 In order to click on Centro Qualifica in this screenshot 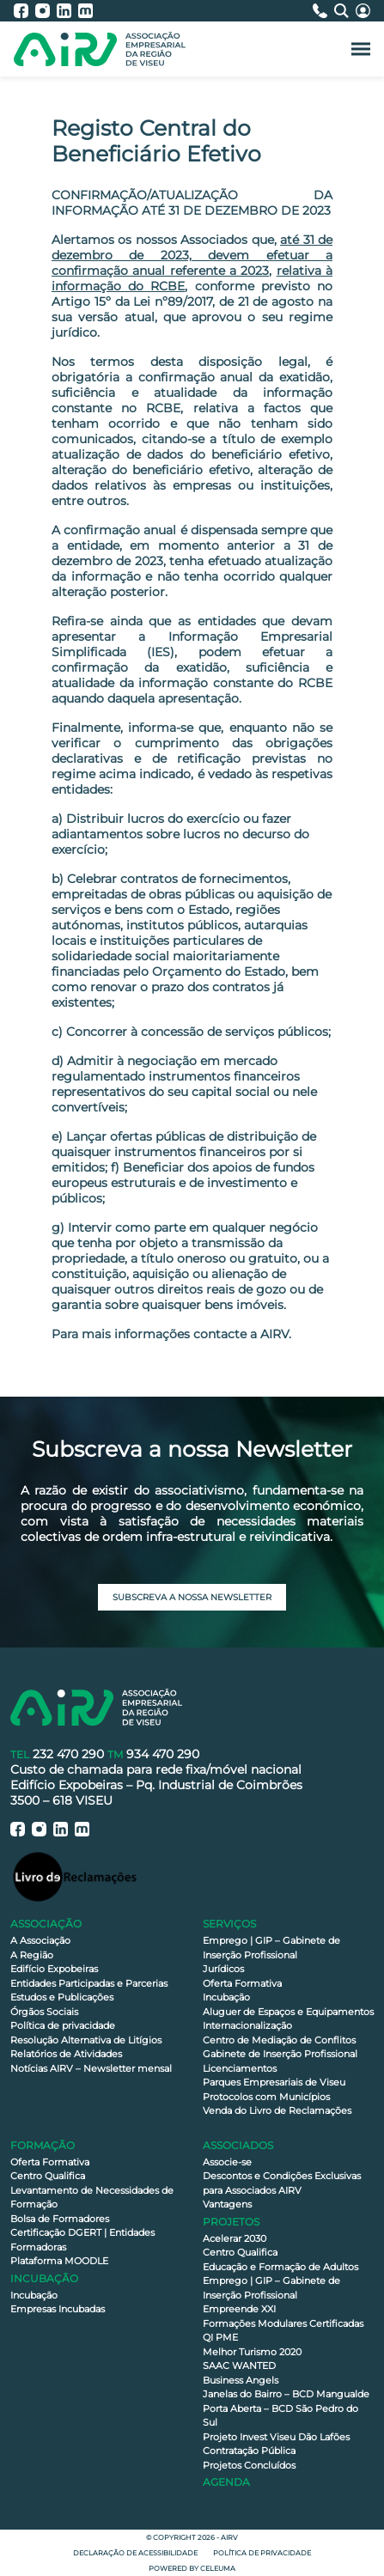, I will do `click(47, 2176)`.